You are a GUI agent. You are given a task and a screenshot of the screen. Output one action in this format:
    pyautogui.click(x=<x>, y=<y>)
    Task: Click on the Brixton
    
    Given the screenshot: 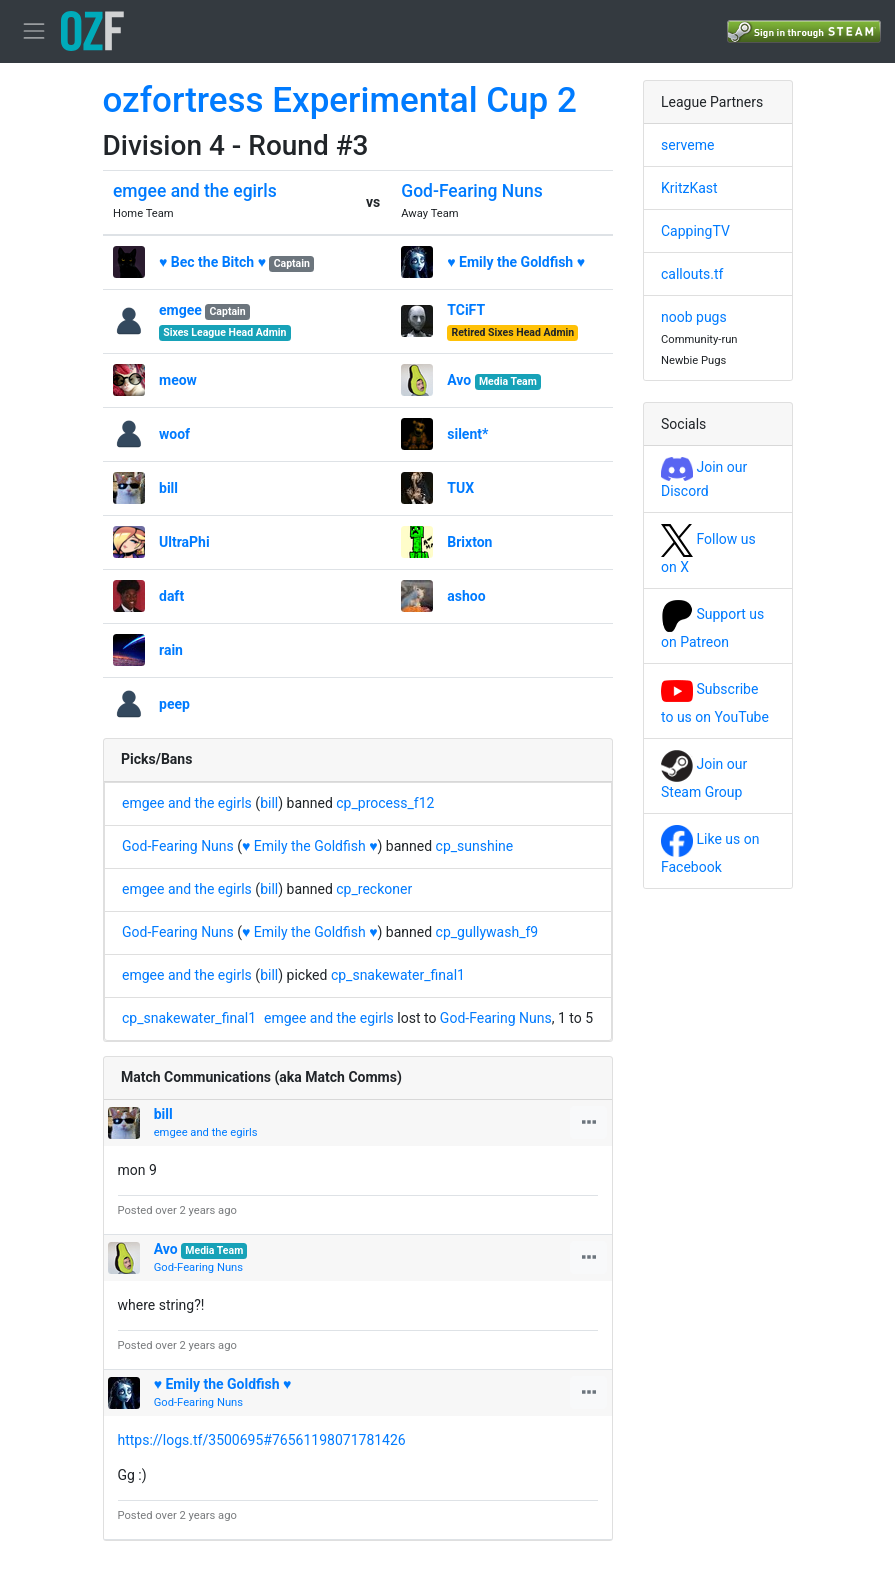 What is the action you would take?
    pyautogui.click(x=469, y=542)
    